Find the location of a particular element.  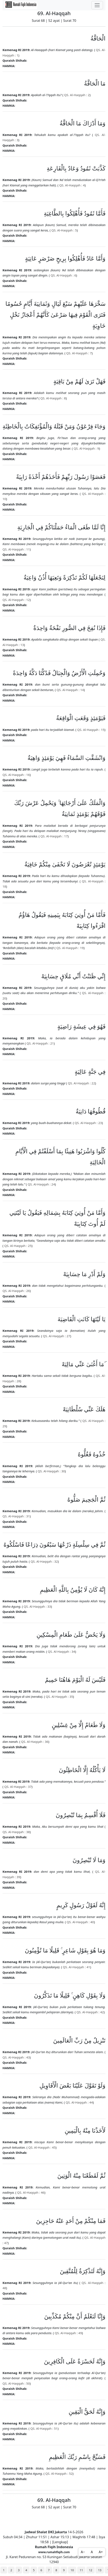

QS. Al-Haqqah : 14 is located at coordinates (70, 690).